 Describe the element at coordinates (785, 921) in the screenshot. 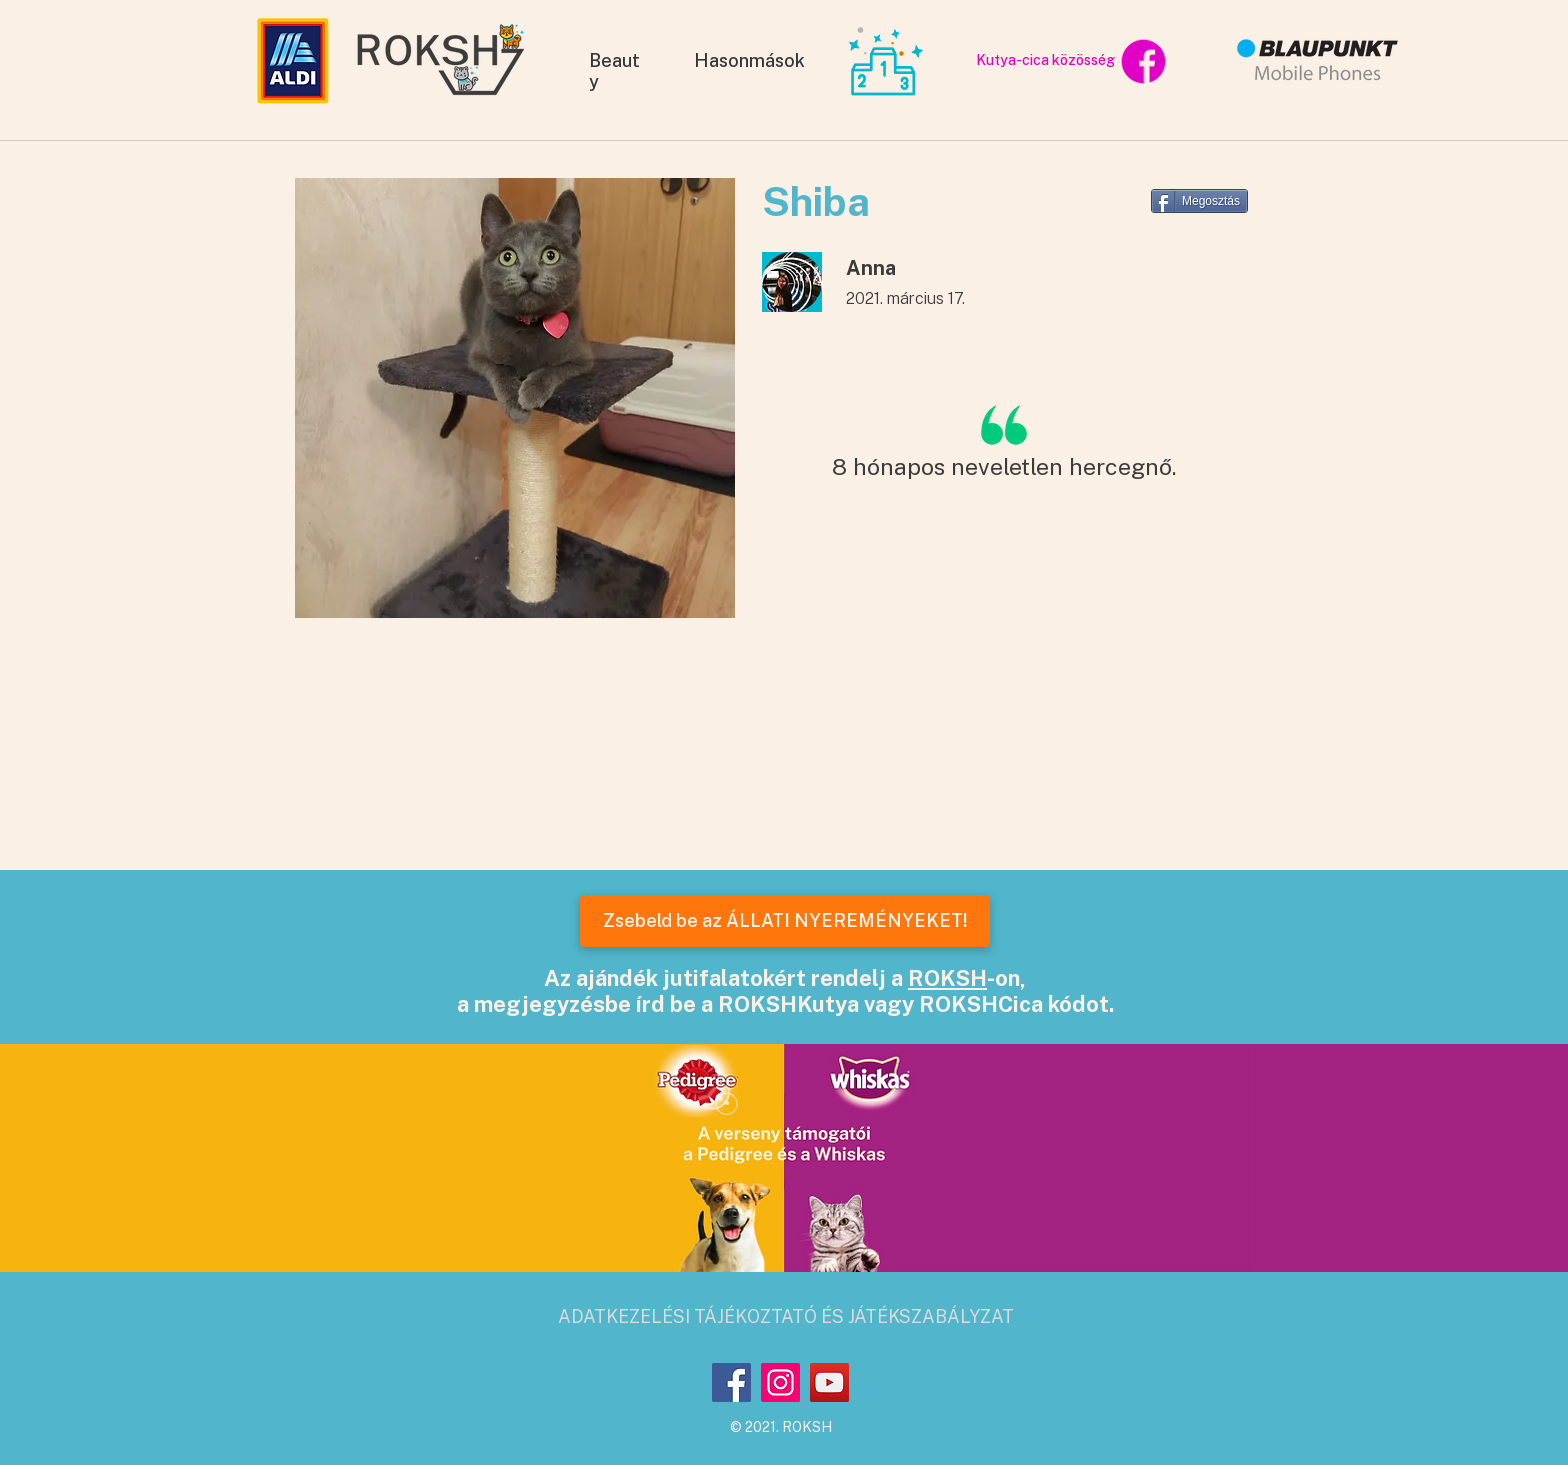

I see `[Zsebeld be az ÁLLATI NYEREMÉNYEKET!]` at that location.